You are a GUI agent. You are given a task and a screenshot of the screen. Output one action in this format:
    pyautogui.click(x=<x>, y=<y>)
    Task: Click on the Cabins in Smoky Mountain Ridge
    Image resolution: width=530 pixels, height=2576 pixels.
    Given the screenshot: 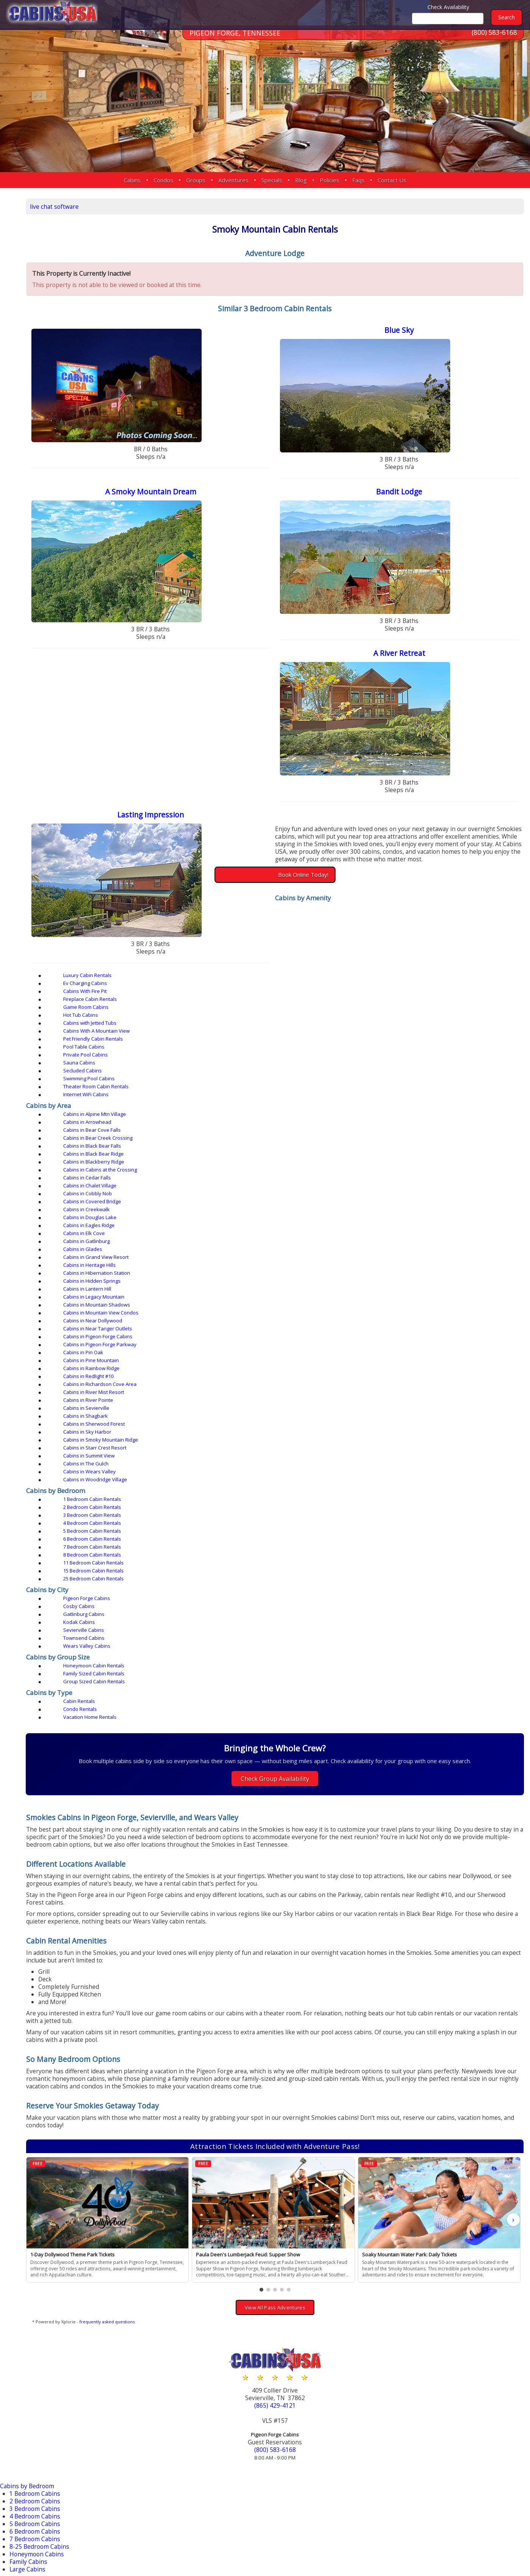 What is the action you would take?
    pyautogui.click(x=424, y=1152)
    